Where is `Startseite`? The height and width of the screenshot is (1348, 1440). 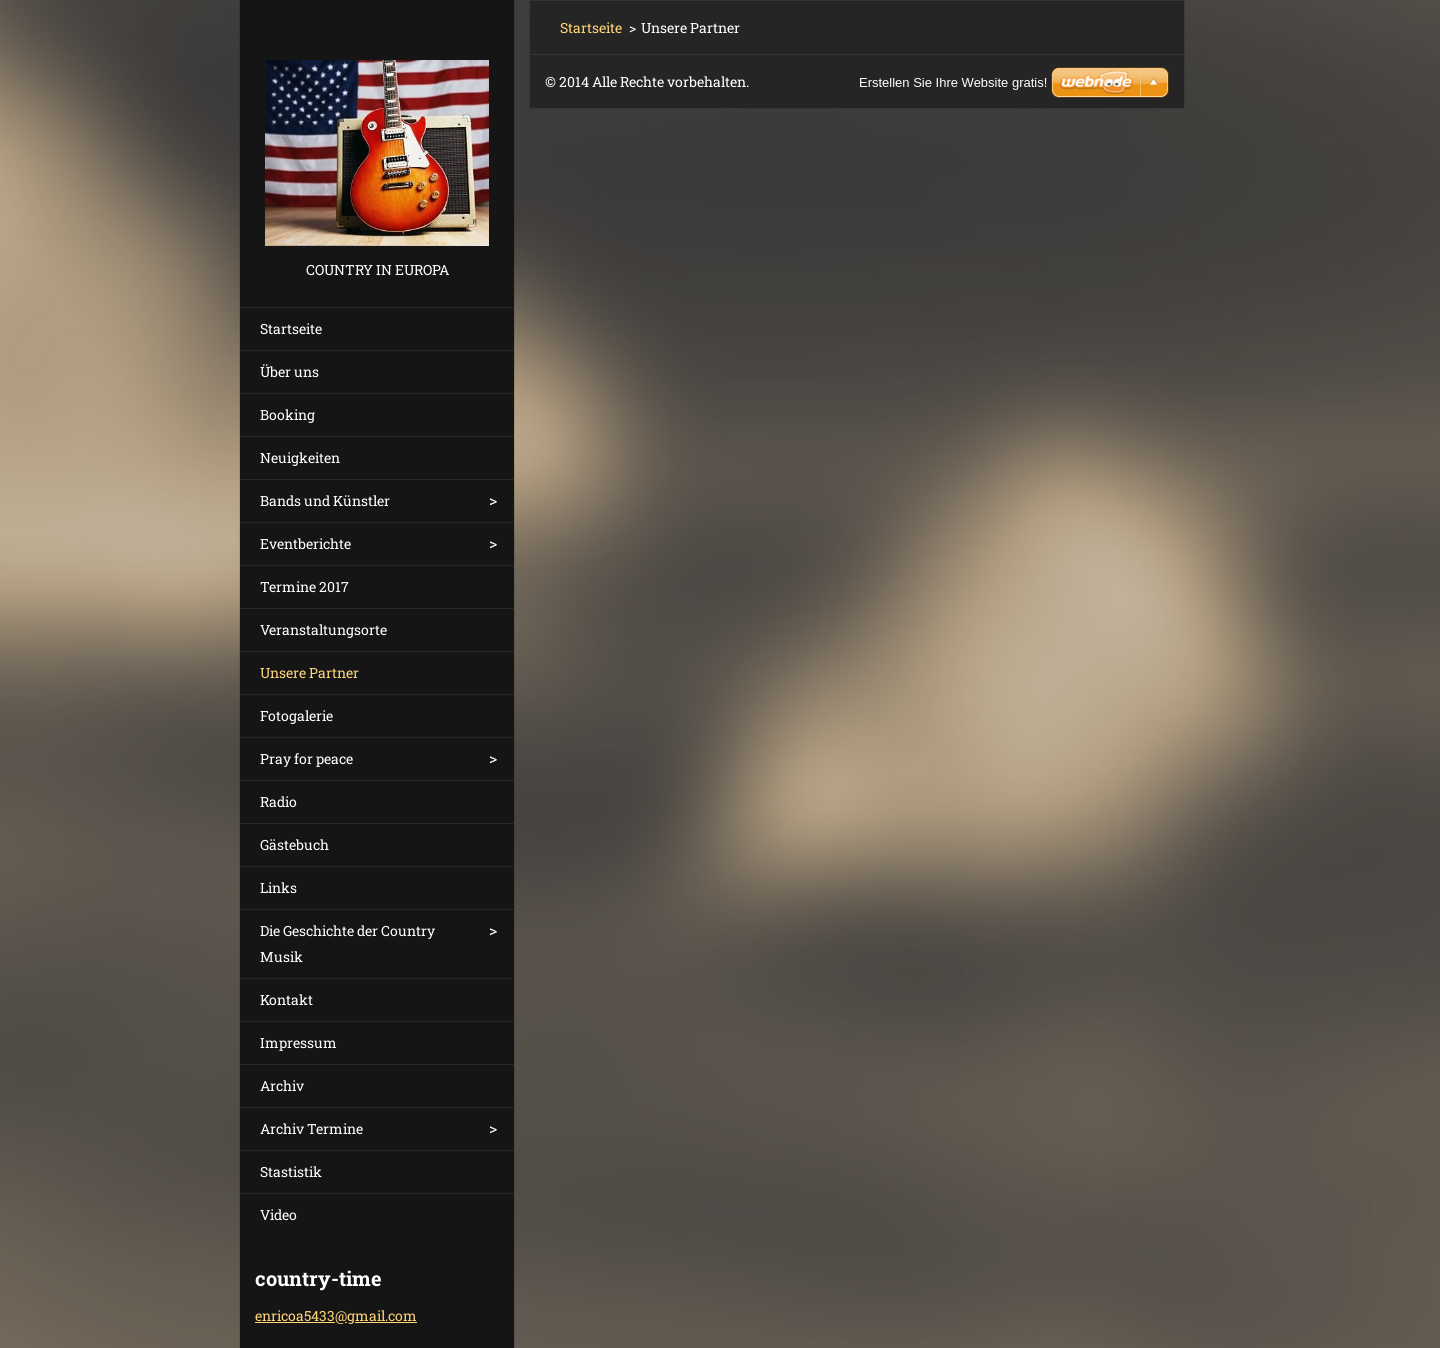 Startseite is located at coordinates (291, 328).